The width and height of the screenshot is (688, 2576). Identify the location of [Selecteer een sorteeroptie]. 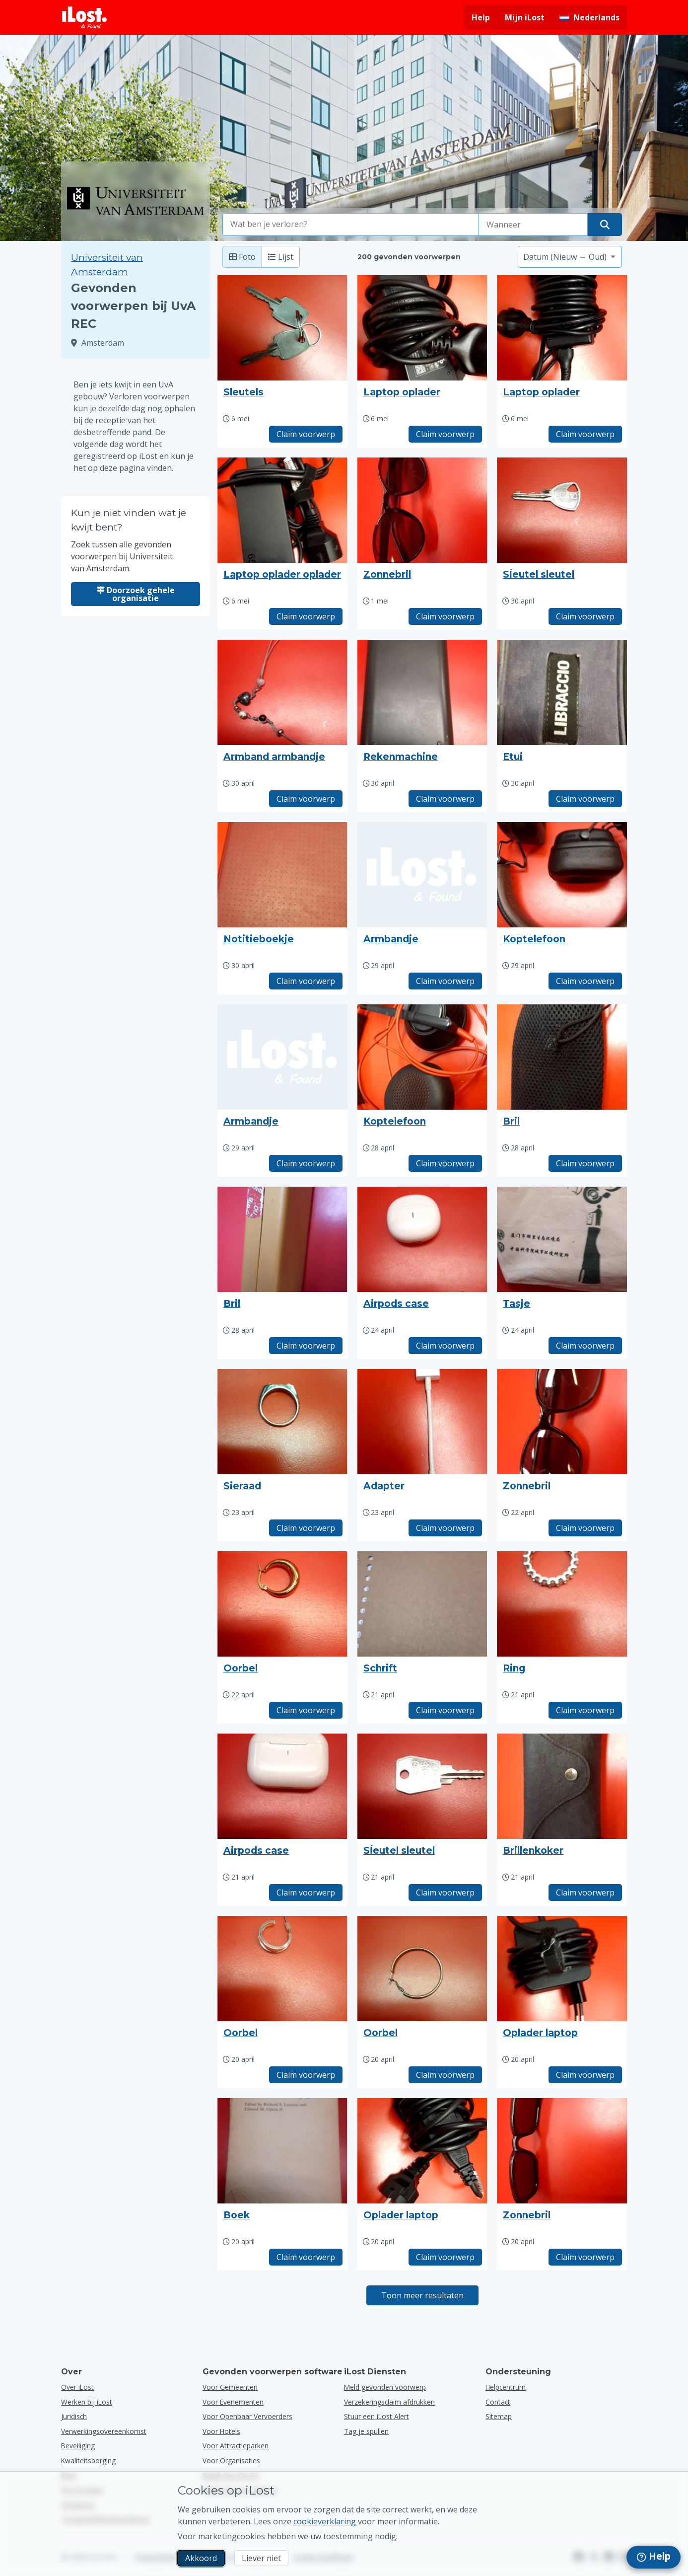
(570, 257).